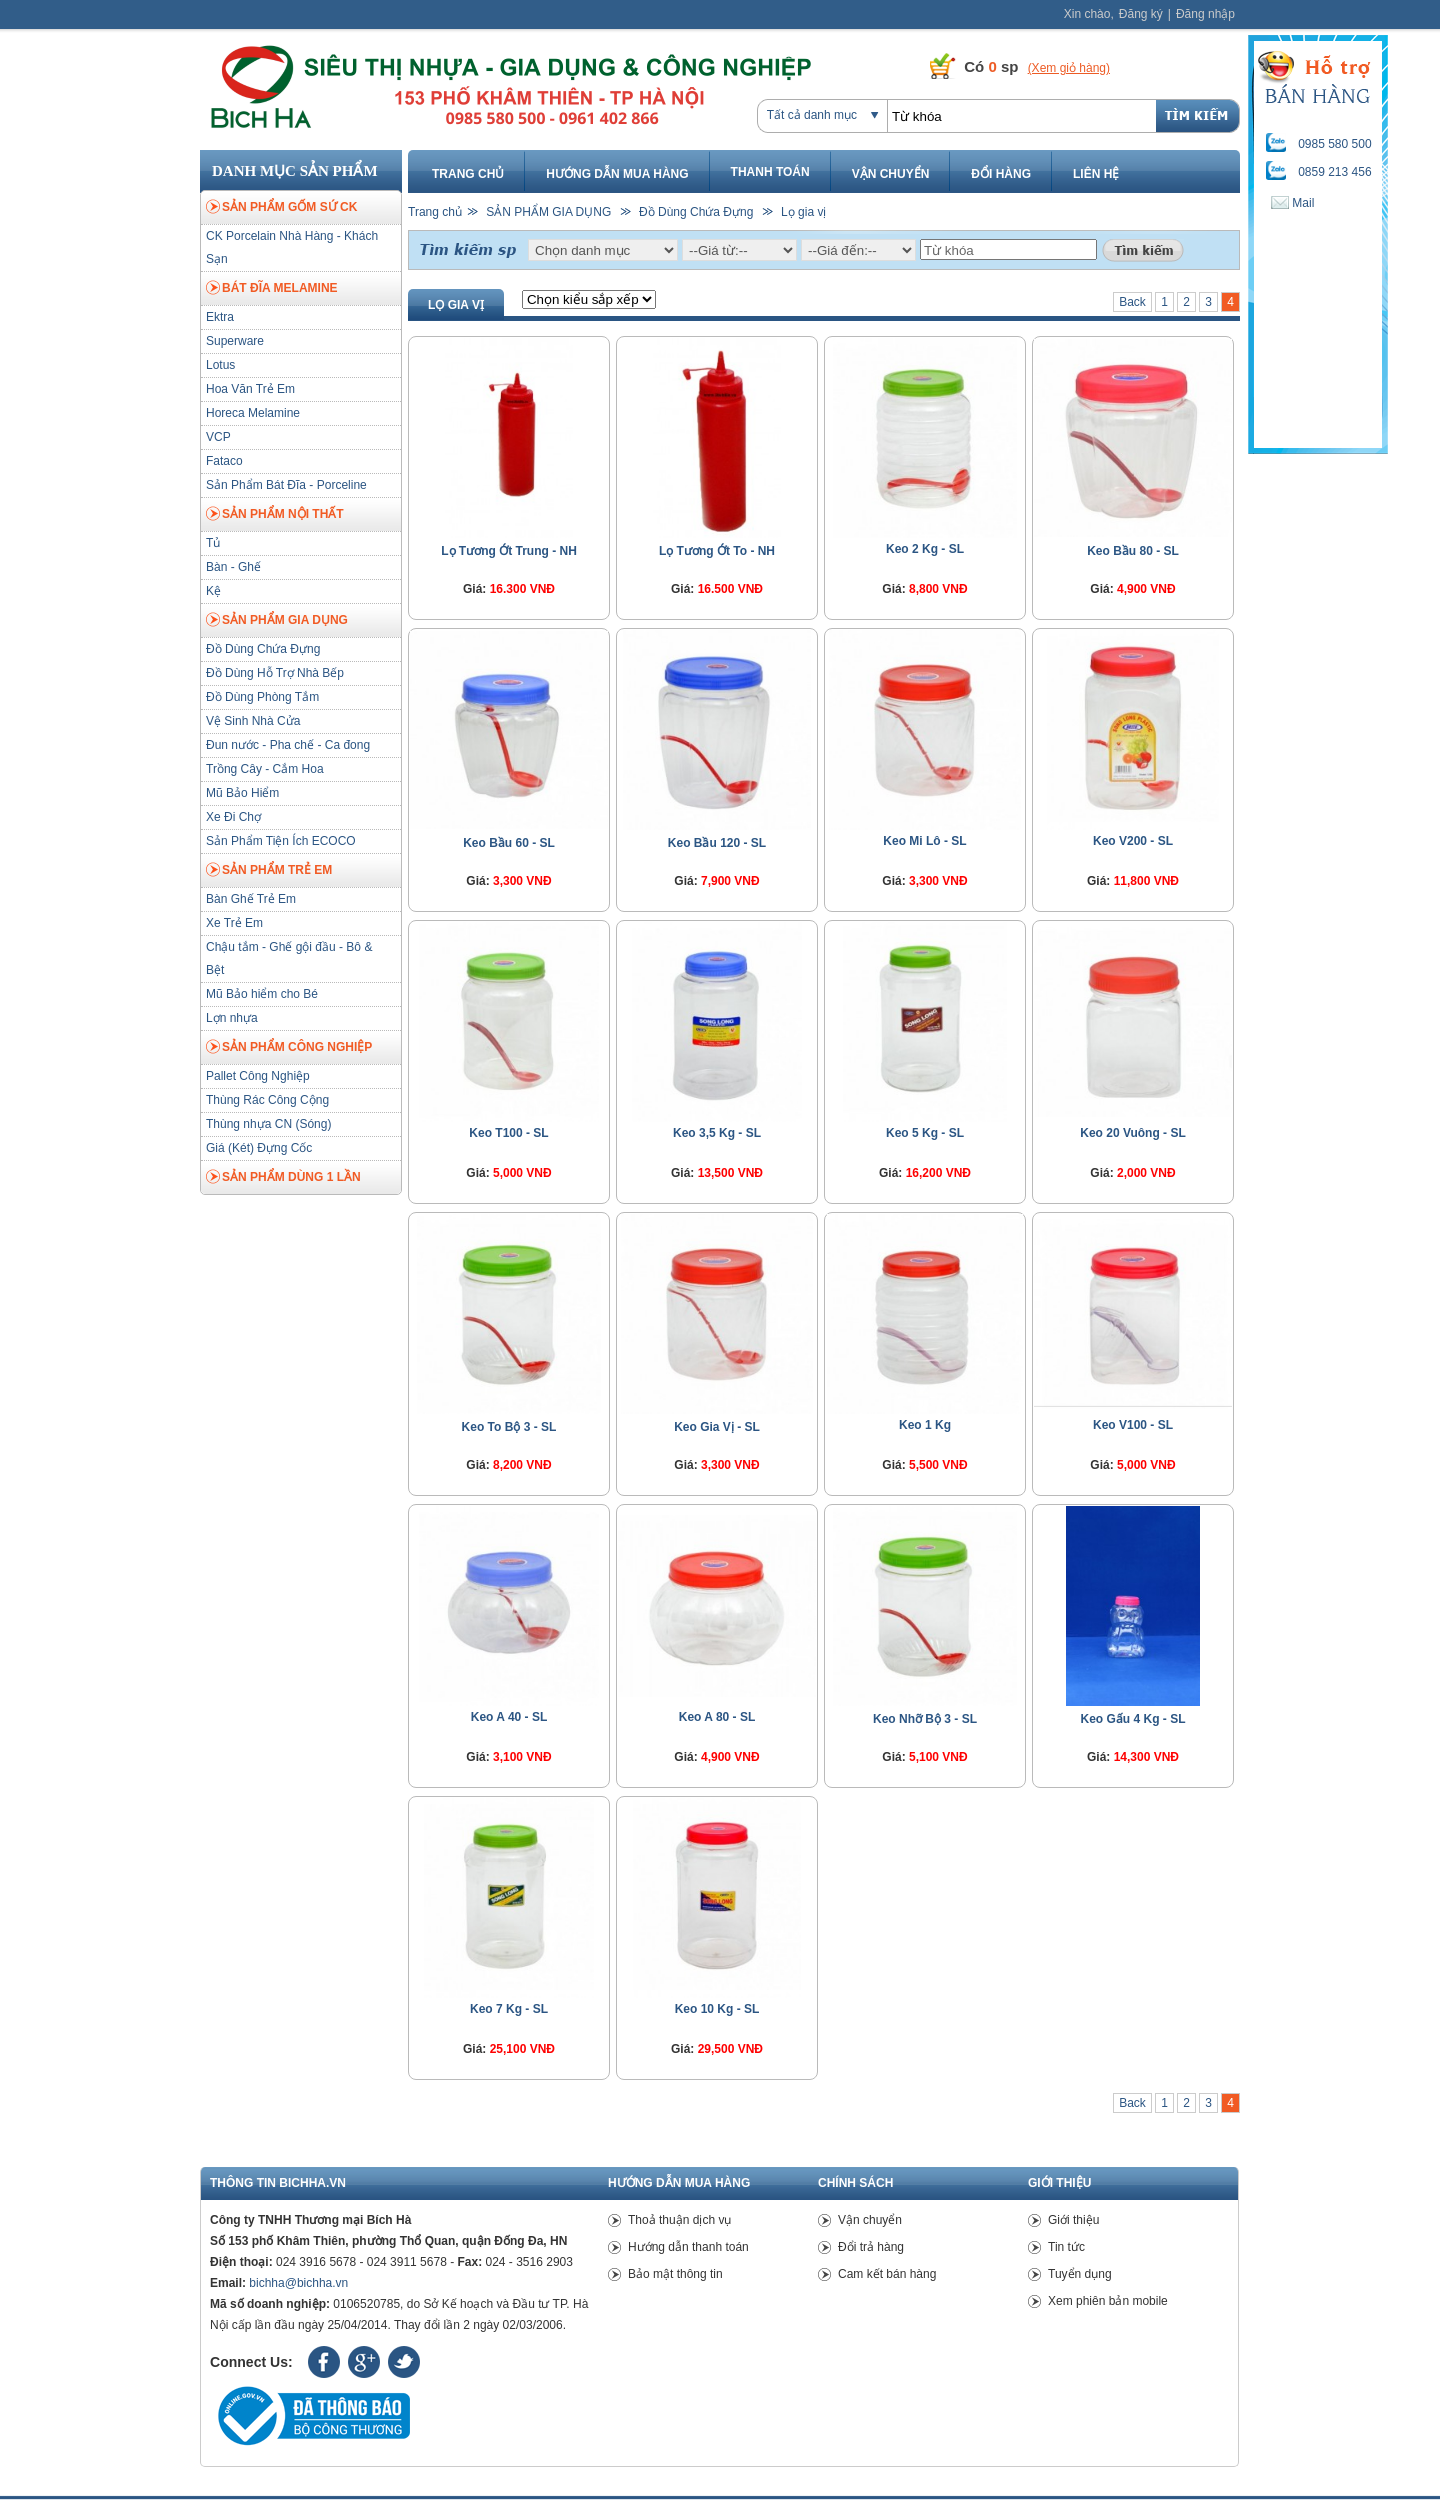  Describe the element at coordinates (717, 551) in the screenshot. I see `Lọ Tương Ớt To - NH` at that location.